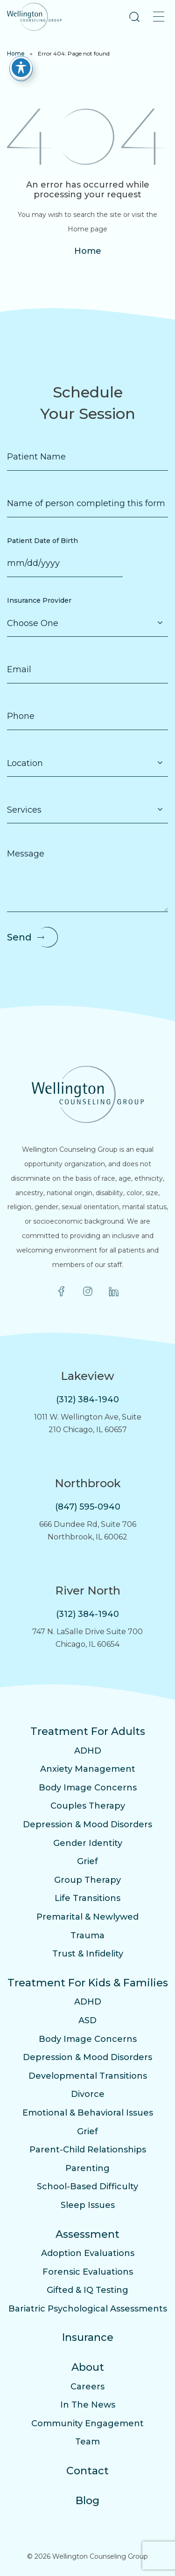  Describe the element at coordinates (87, 2500) in the screenshot. I see `Blog` at that location.